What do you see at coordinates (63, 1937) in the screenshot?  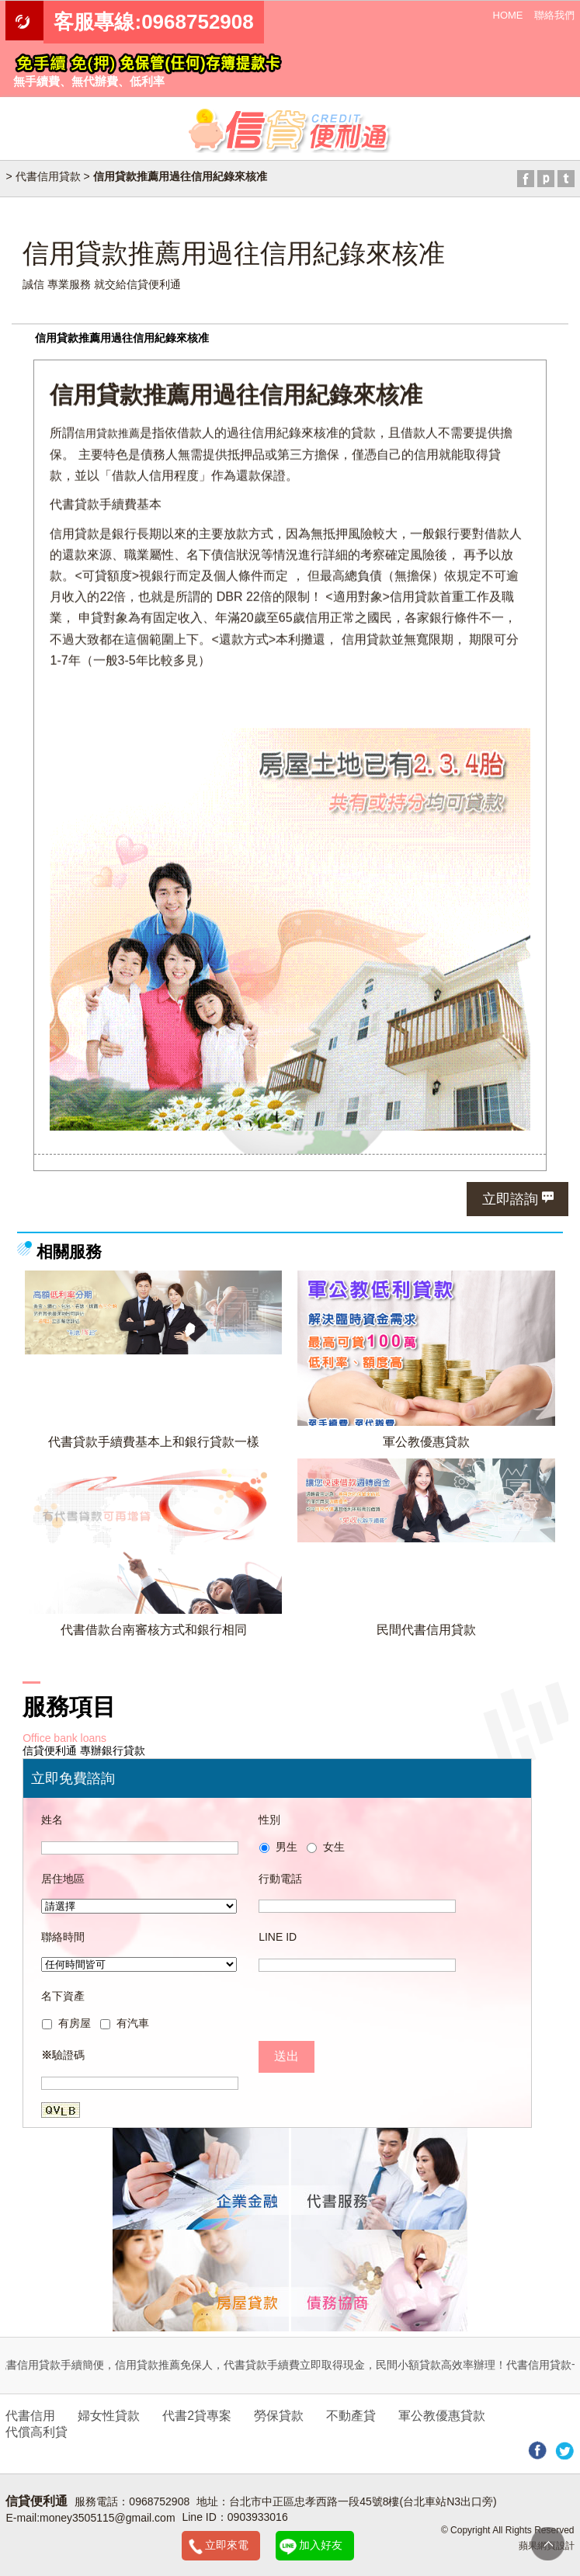 I see `聯絡時間` at bounding box center [63, 1937].